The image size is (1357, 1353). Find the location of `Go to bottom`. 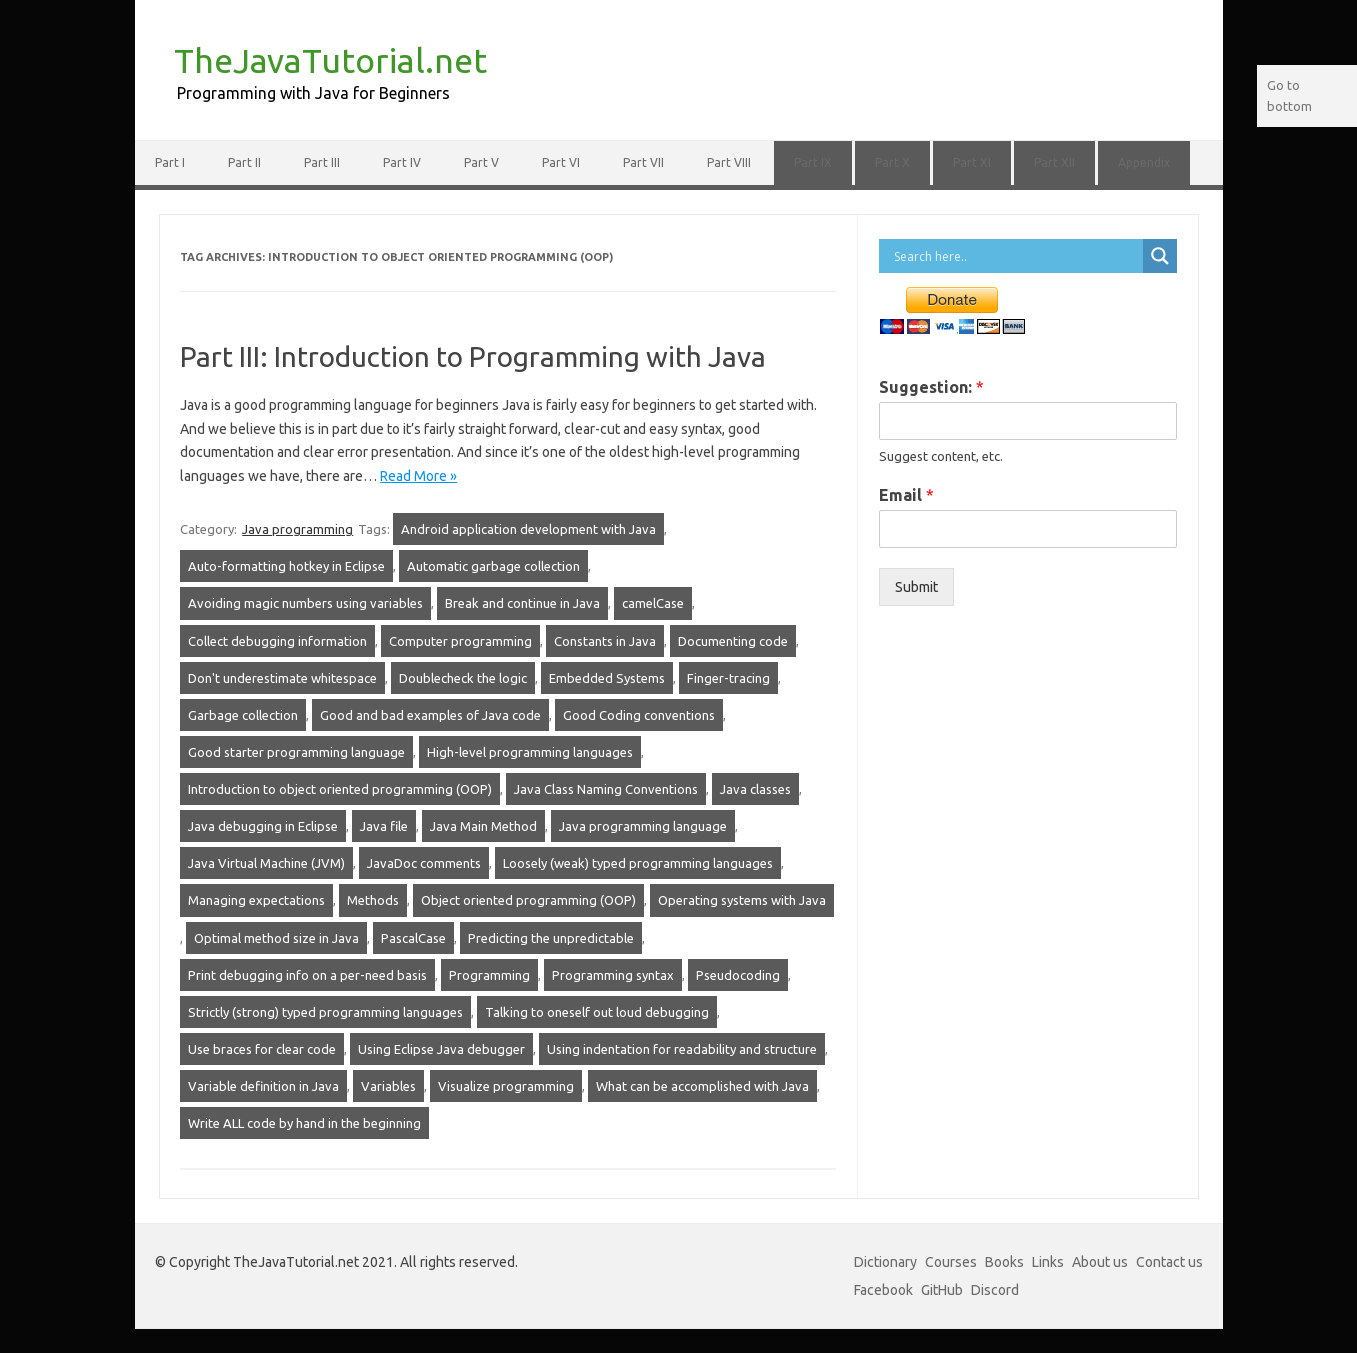

Go to bottom is located at coordinates (1289, 95).